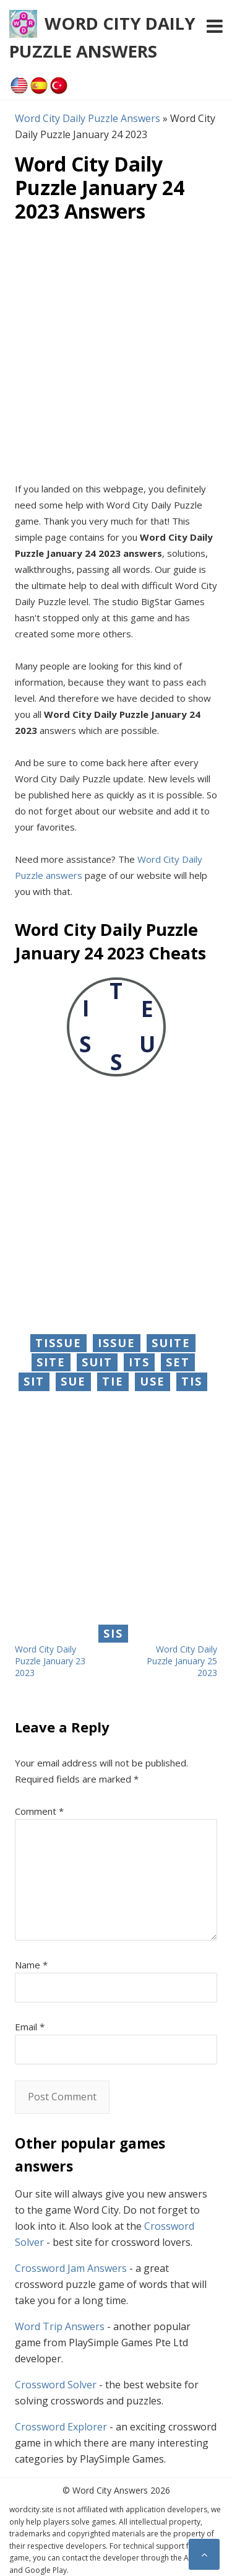 The height and width of the screenshot is (2576, 232). Describe the element at coordinates (30, 2026) in the screenshot. I see `Email` at that location.